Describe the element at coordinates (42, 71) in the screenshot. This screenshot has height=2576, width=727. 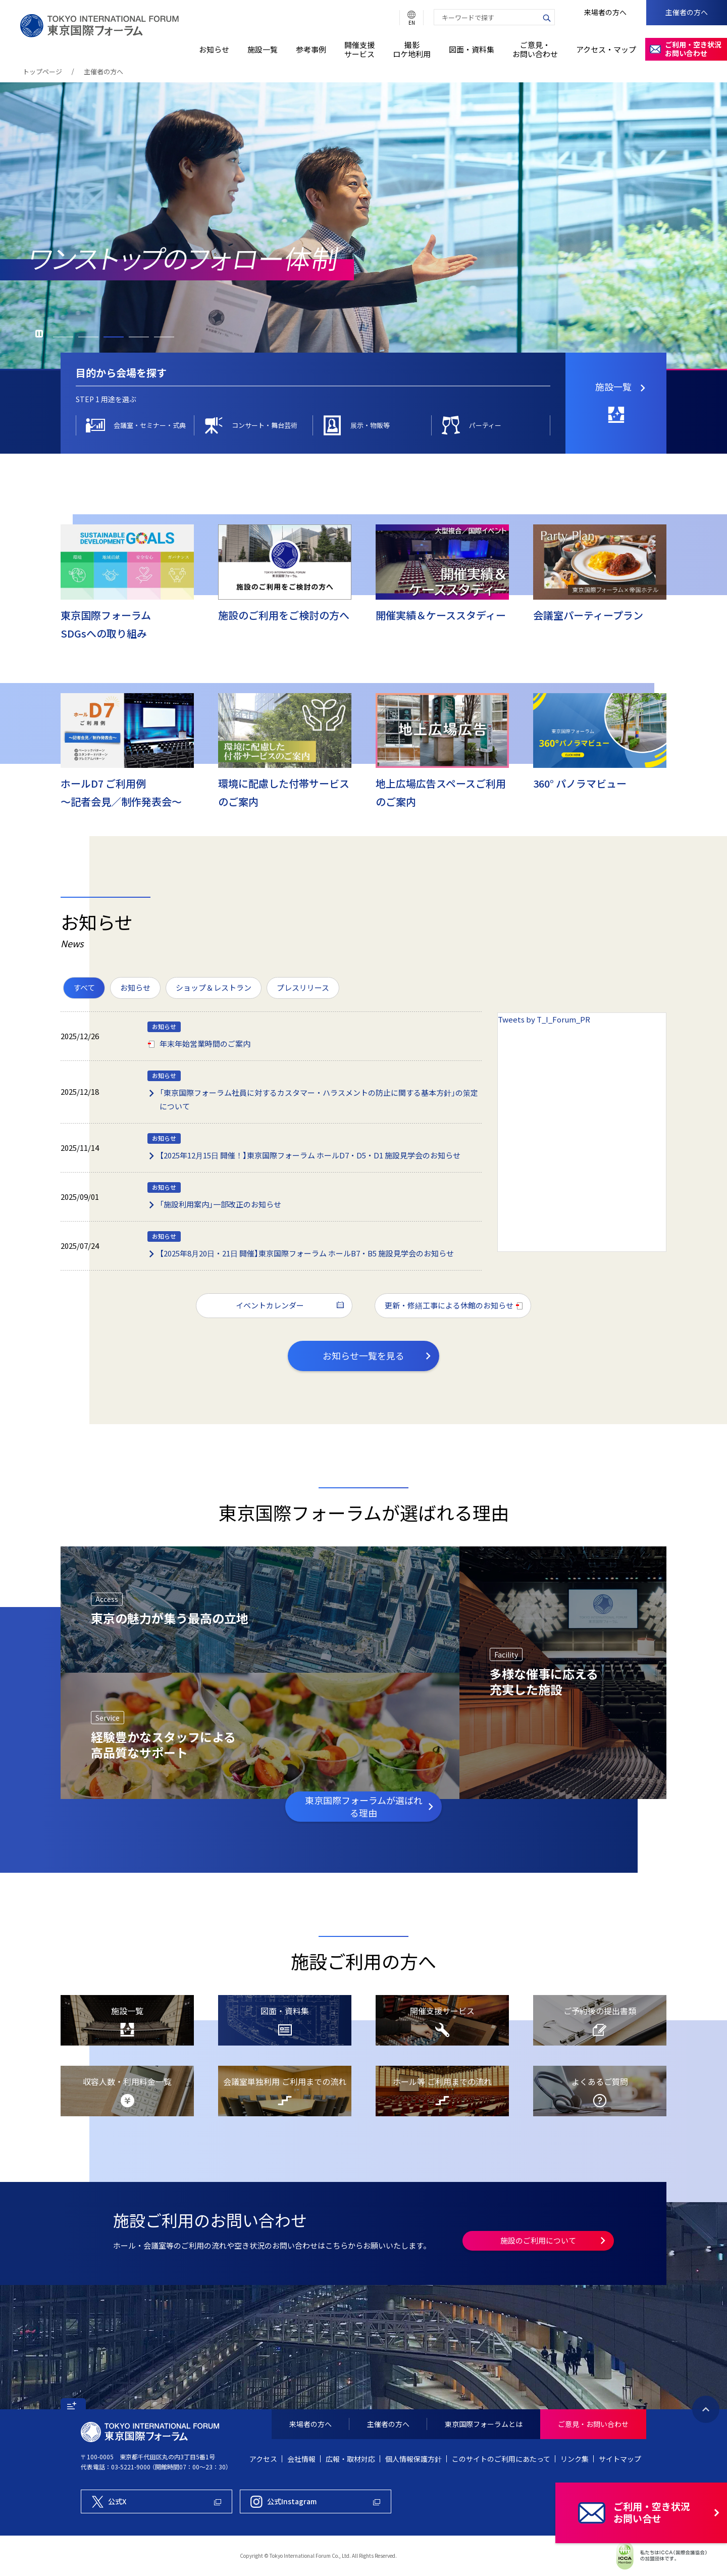
I see `トップページ` at that location.